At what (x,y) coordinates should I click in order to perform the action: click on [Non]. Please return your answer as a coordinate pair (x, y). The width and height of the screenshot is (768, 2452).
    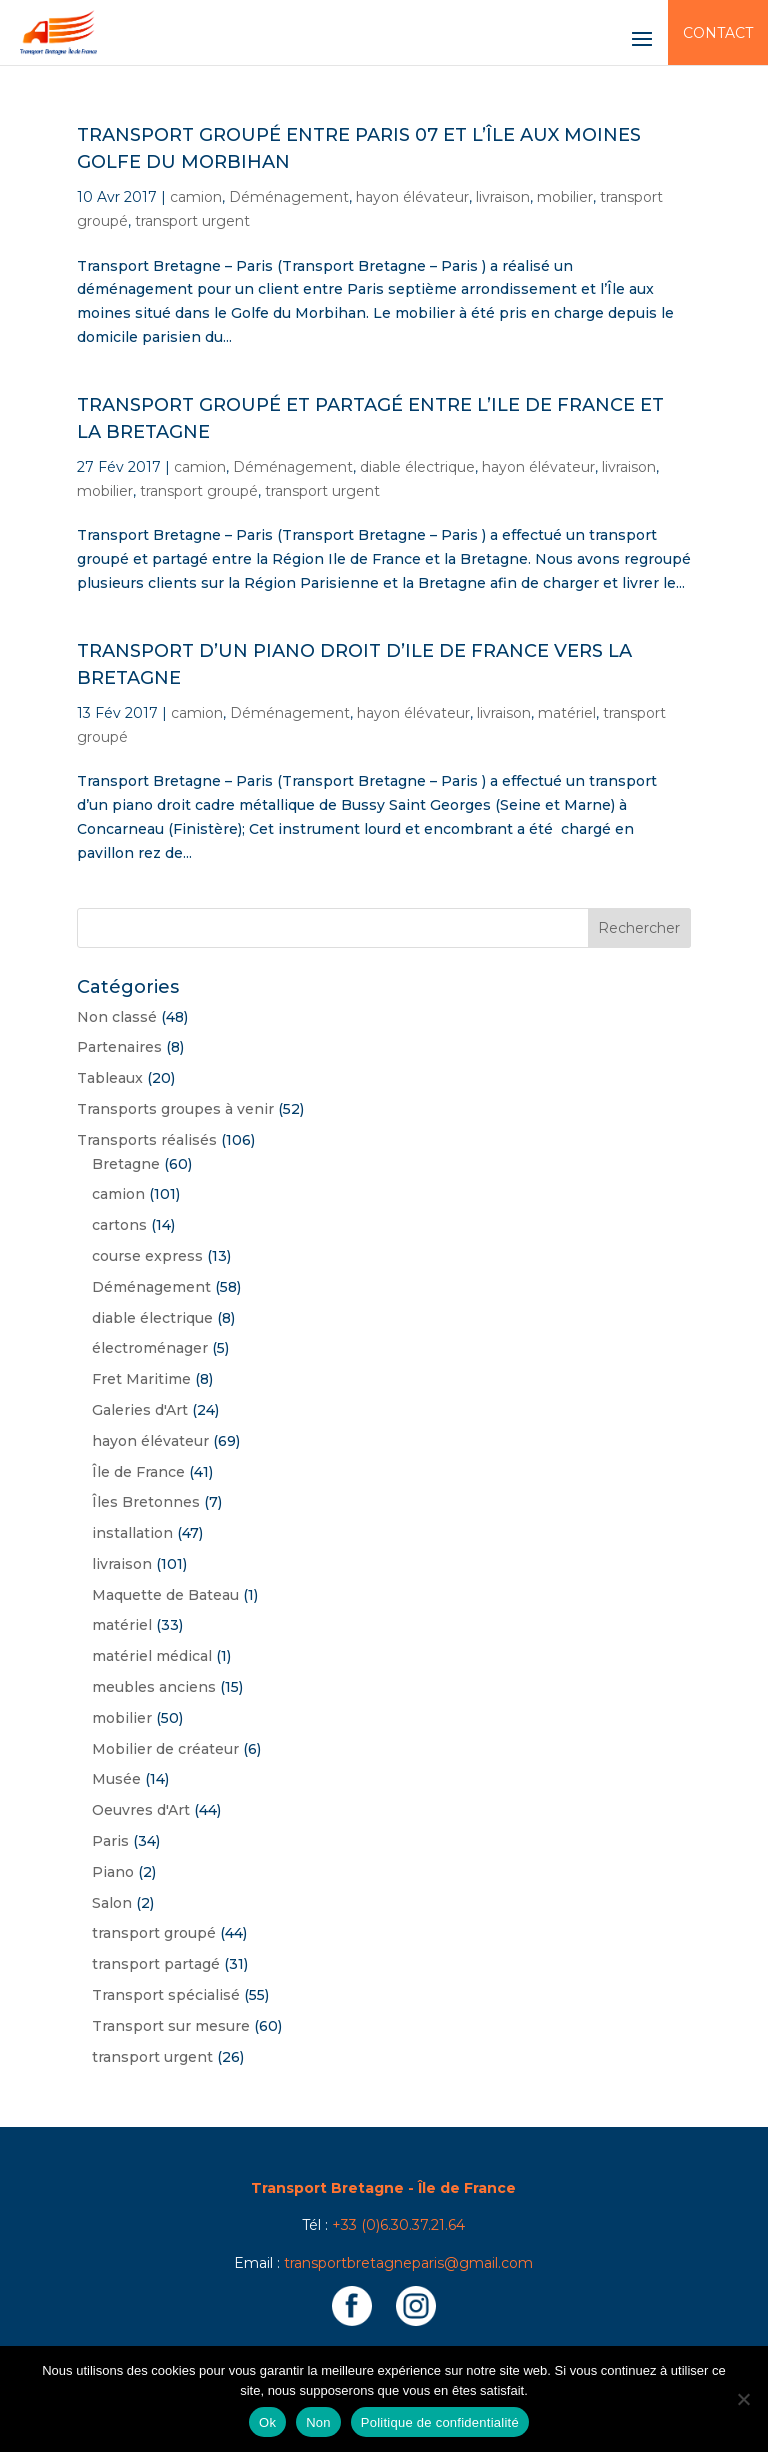
    Looking at the image, I should click on (743, 2399).